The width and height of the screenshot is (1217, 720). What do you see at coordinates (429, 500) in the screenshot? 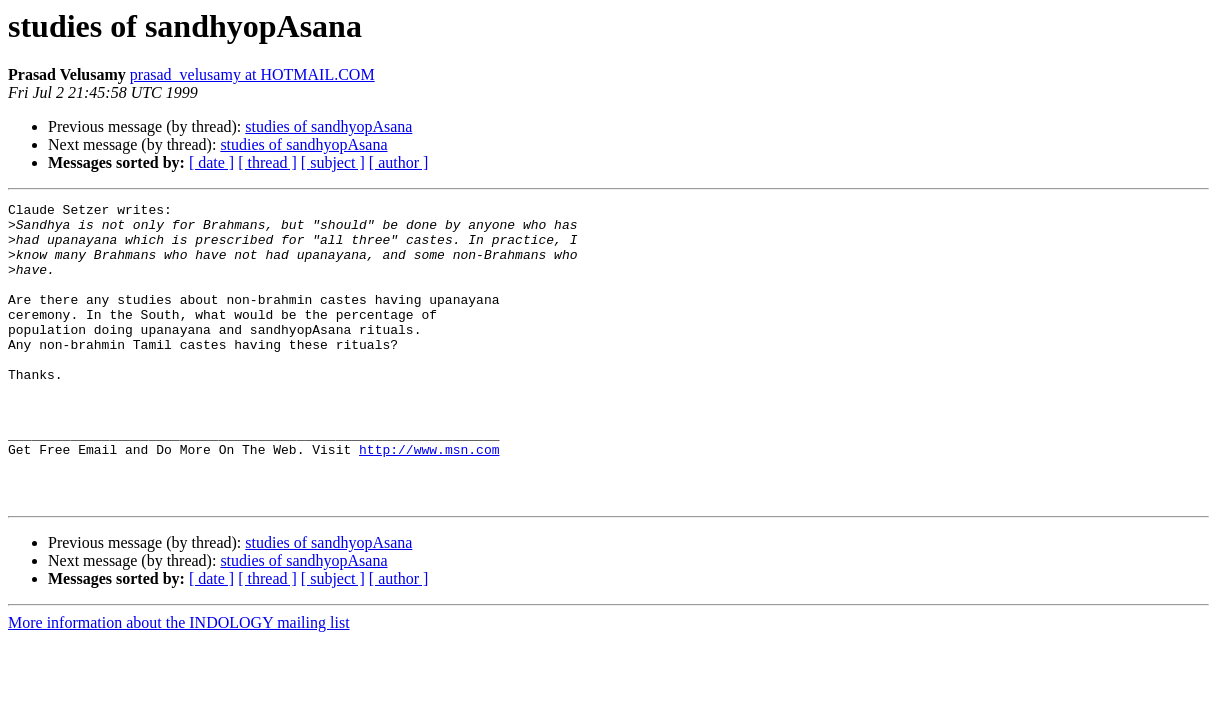
I see `http://www.msn.com` at bounding box center [429, 500].